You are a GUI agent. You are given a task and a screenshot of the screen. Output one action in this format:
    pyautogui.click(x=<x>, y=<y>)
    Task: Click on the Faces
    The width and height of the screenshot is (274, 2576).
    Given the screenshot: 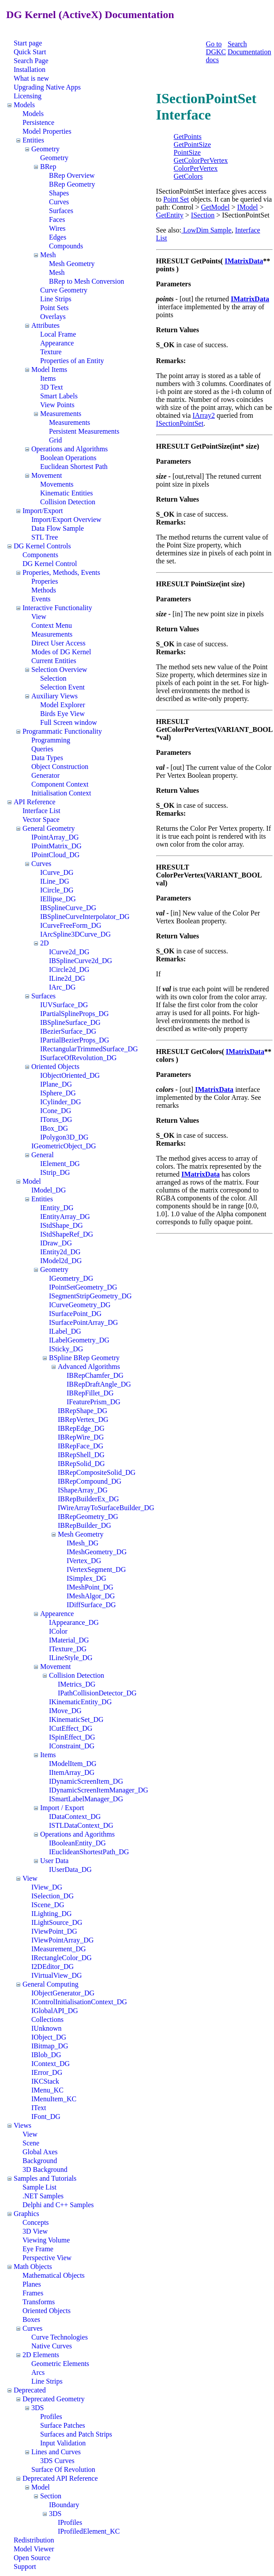 What is the action you would take?
    pyautogui.click(x=57, y=219)
    